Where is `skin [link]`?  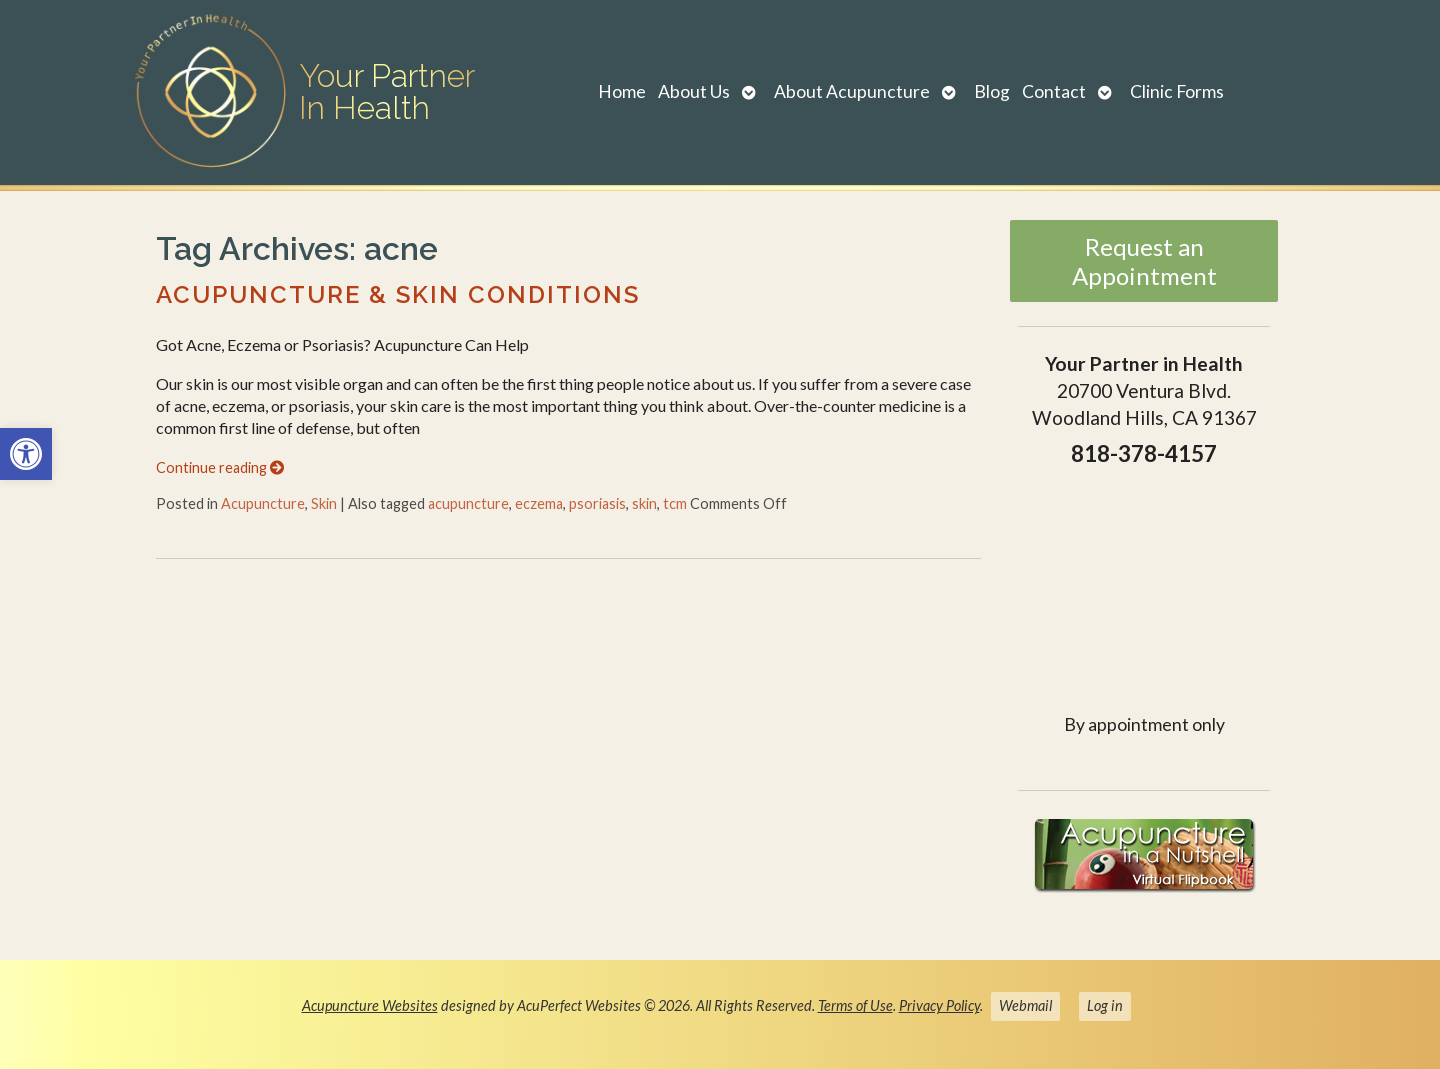 skin [link] is located at coordinates (644, 503).